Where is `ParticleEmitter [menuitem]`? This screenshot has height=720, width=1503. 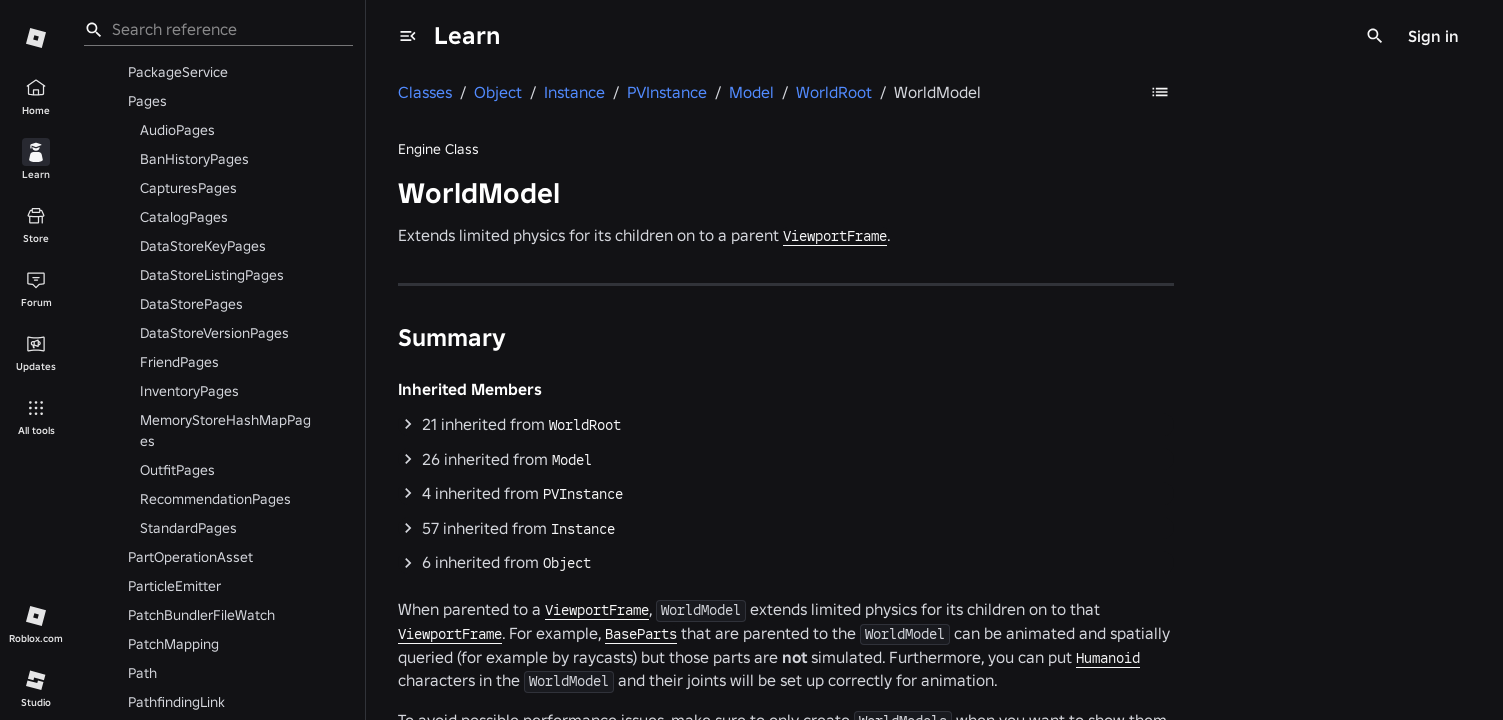 ParticleEmitter [menuitem] is located at coordinates (174, 586).